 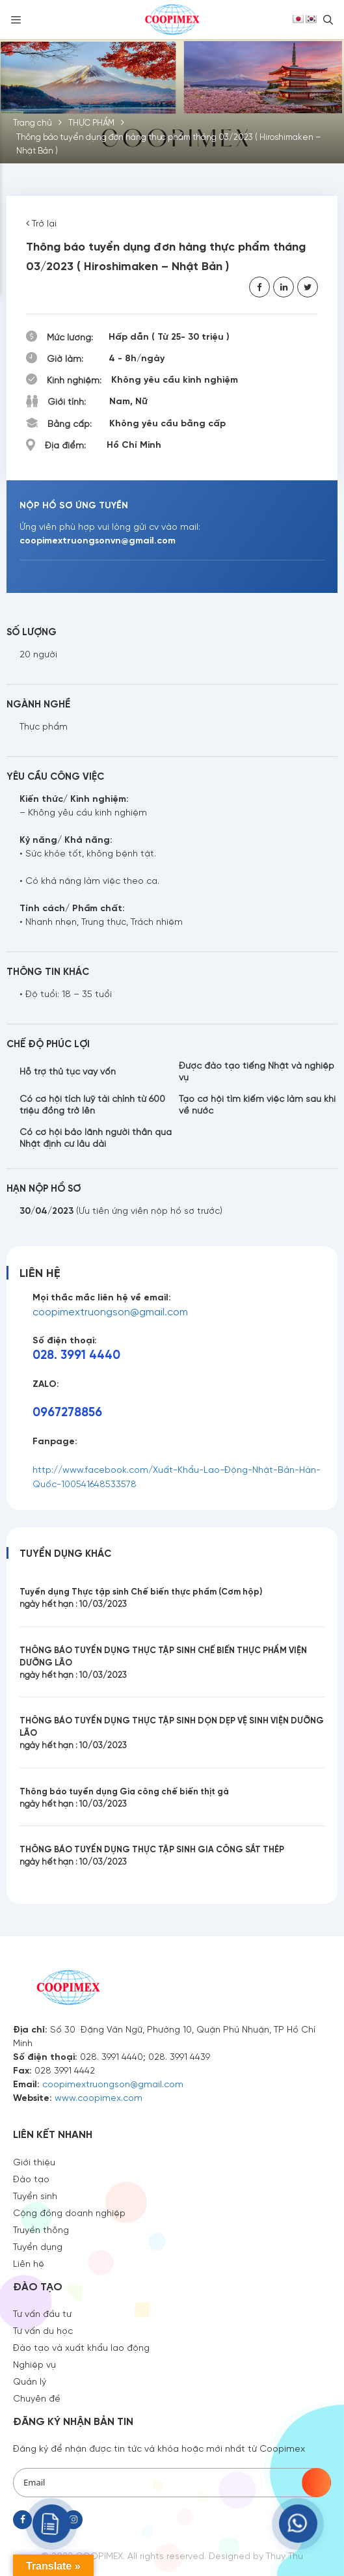 I want to click on Giới thiệu, so click(x=34, y=2161).